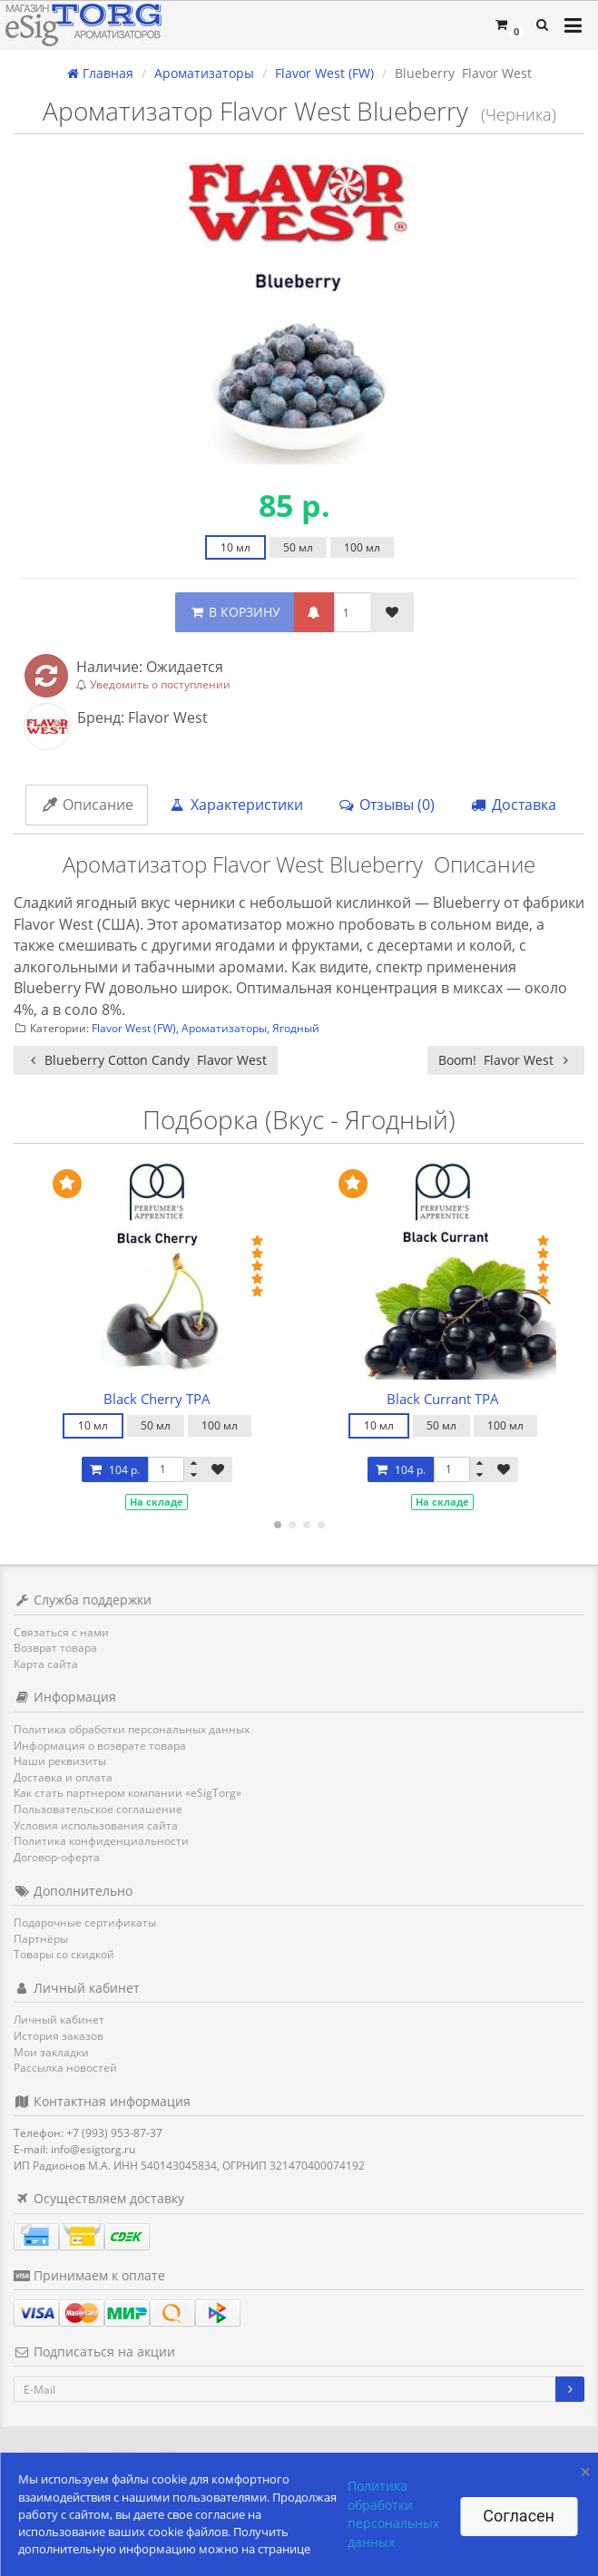 The width and height of the screenshot is (598, 2576). Describe the element at coordinates (157, 1399) in the screenshot. I see `Black Cherry TPA` at that location.